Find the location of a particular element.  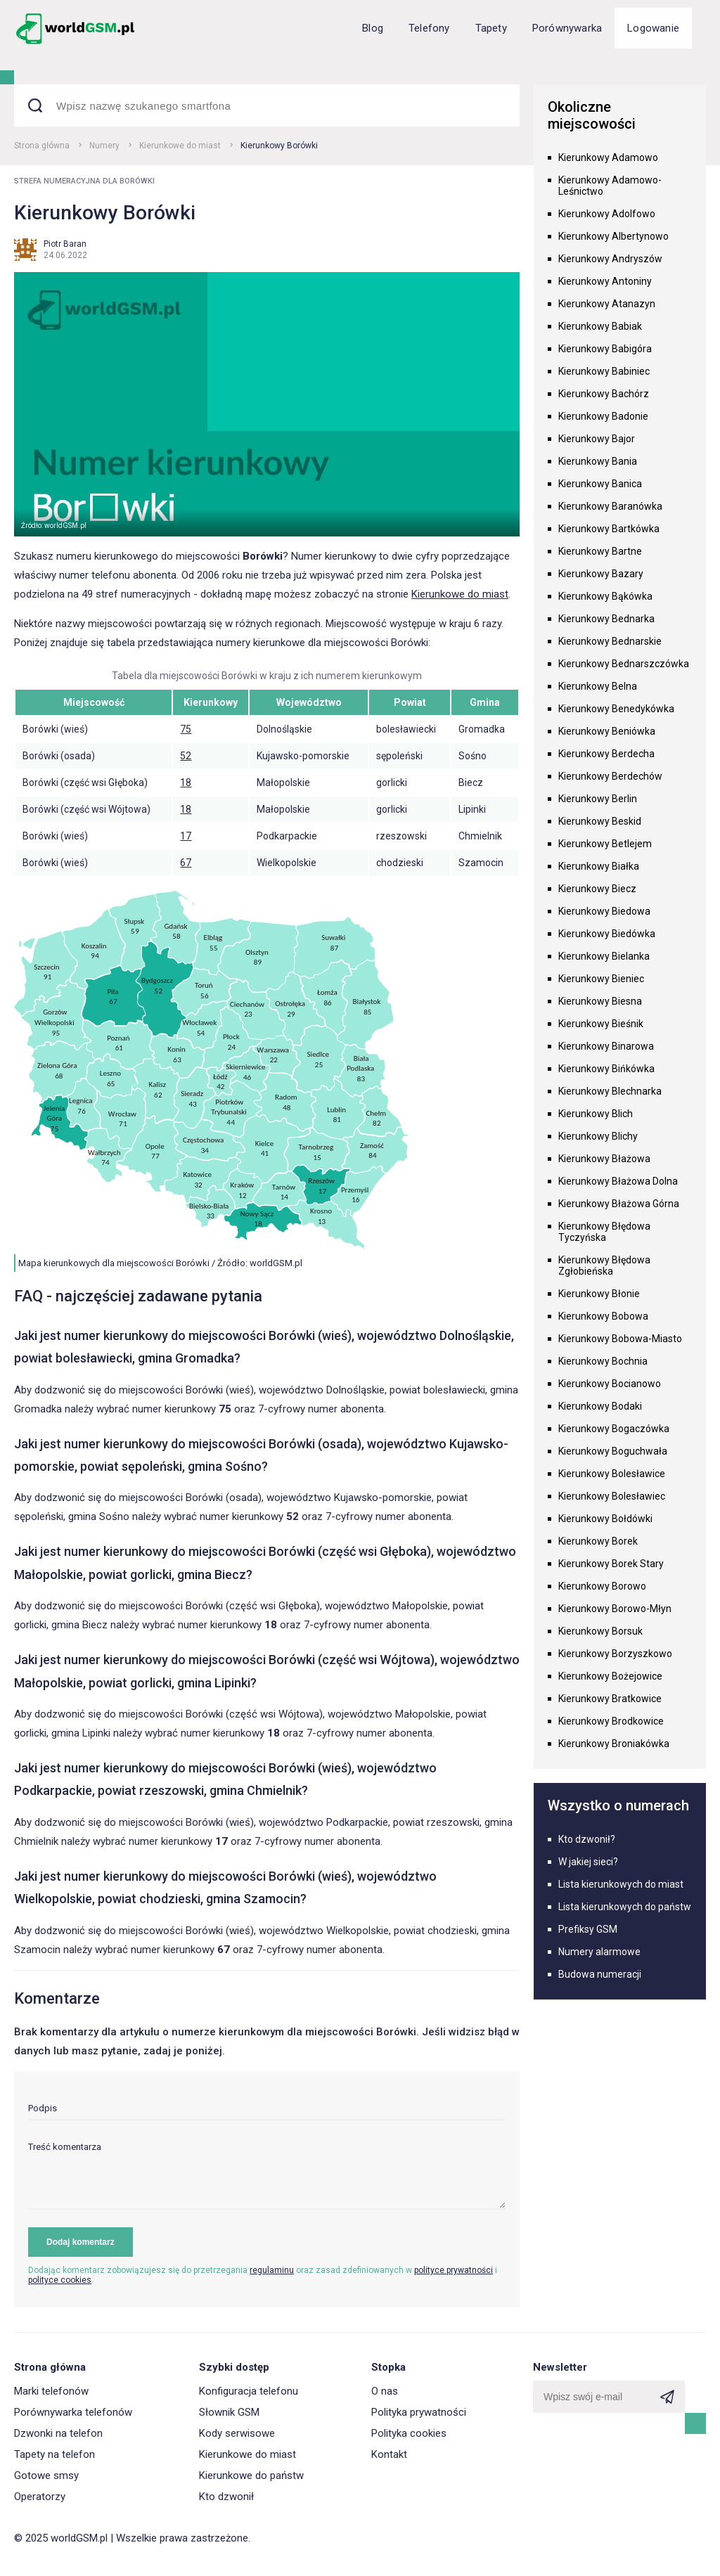

Kierunkowy Andryszów is located at coordinates (610, 258).